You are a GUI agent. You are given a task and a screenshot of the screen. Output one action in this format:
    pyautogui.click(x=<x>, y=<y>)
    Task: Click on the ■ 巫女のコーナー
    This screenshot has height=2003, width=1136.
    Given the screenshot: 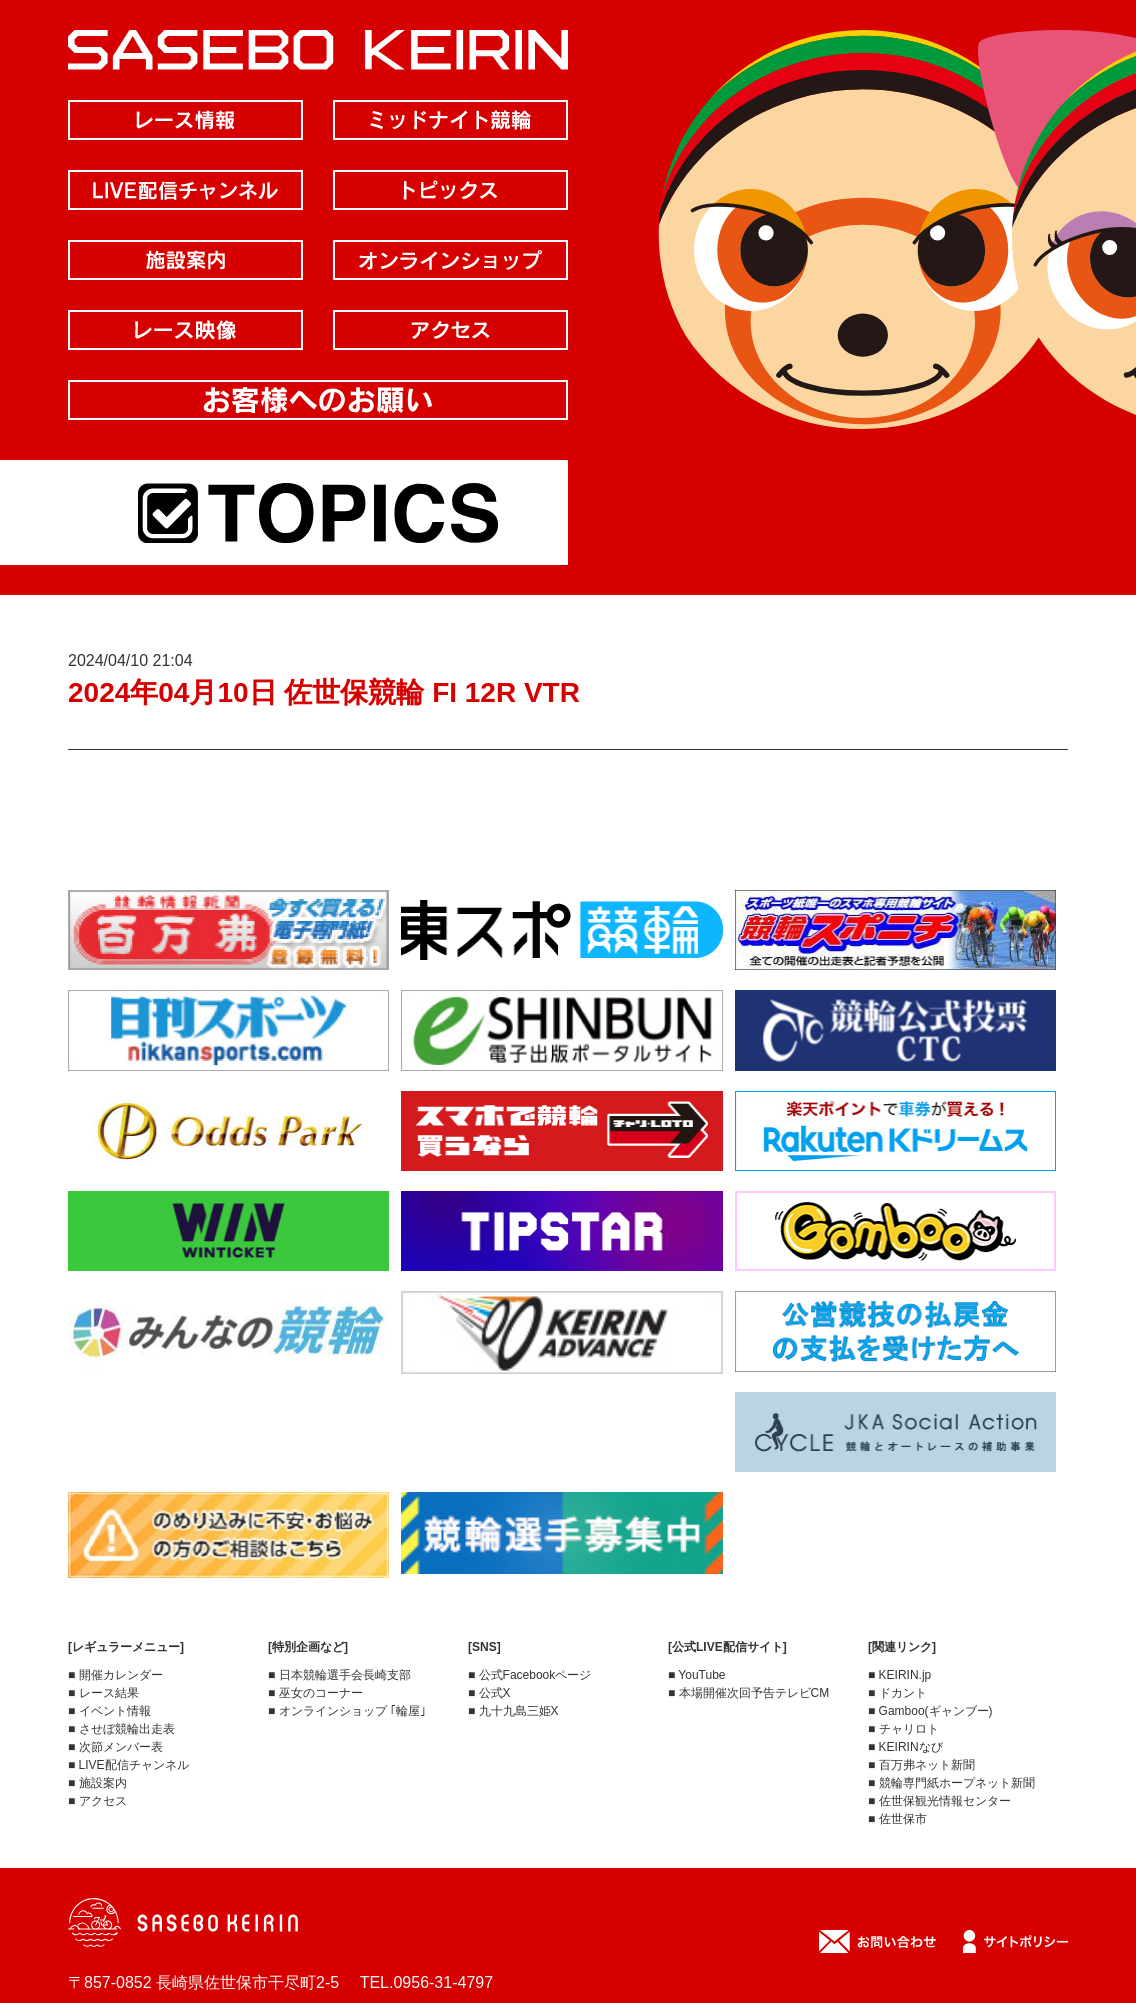 What is the action you would take?
    pyautogui.click(x=315, y=1693)
    